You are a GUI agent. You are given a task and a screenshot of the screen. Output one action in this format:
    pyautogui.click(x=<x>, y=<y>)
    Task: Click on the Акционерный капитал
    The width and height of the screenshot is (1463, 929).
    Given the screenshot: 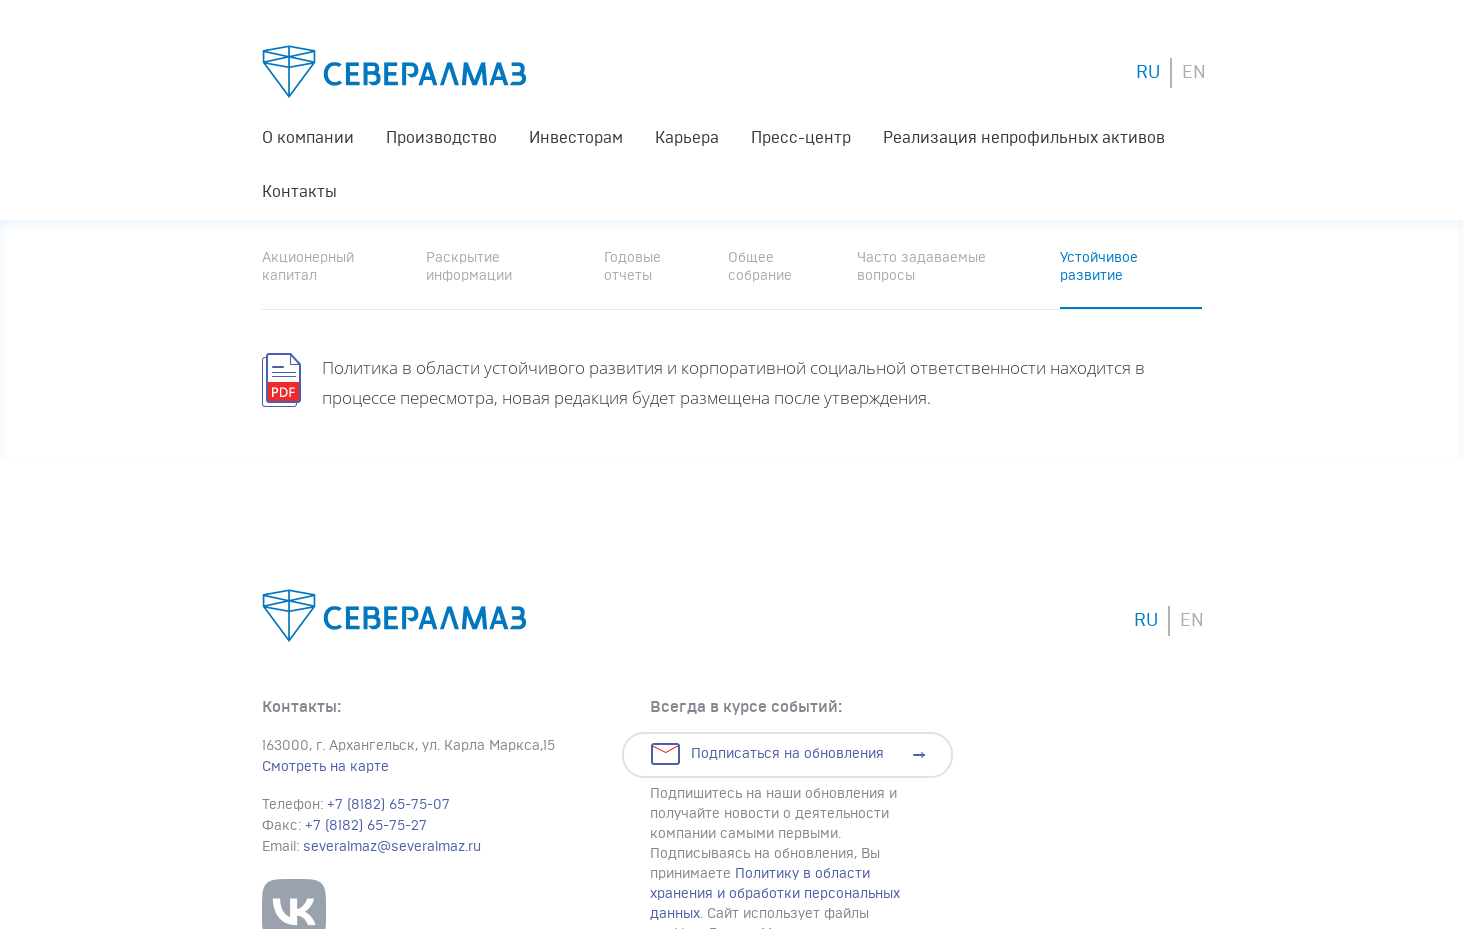 What is the action you would take?
    pyautogui.click(x=308, y=267)
    